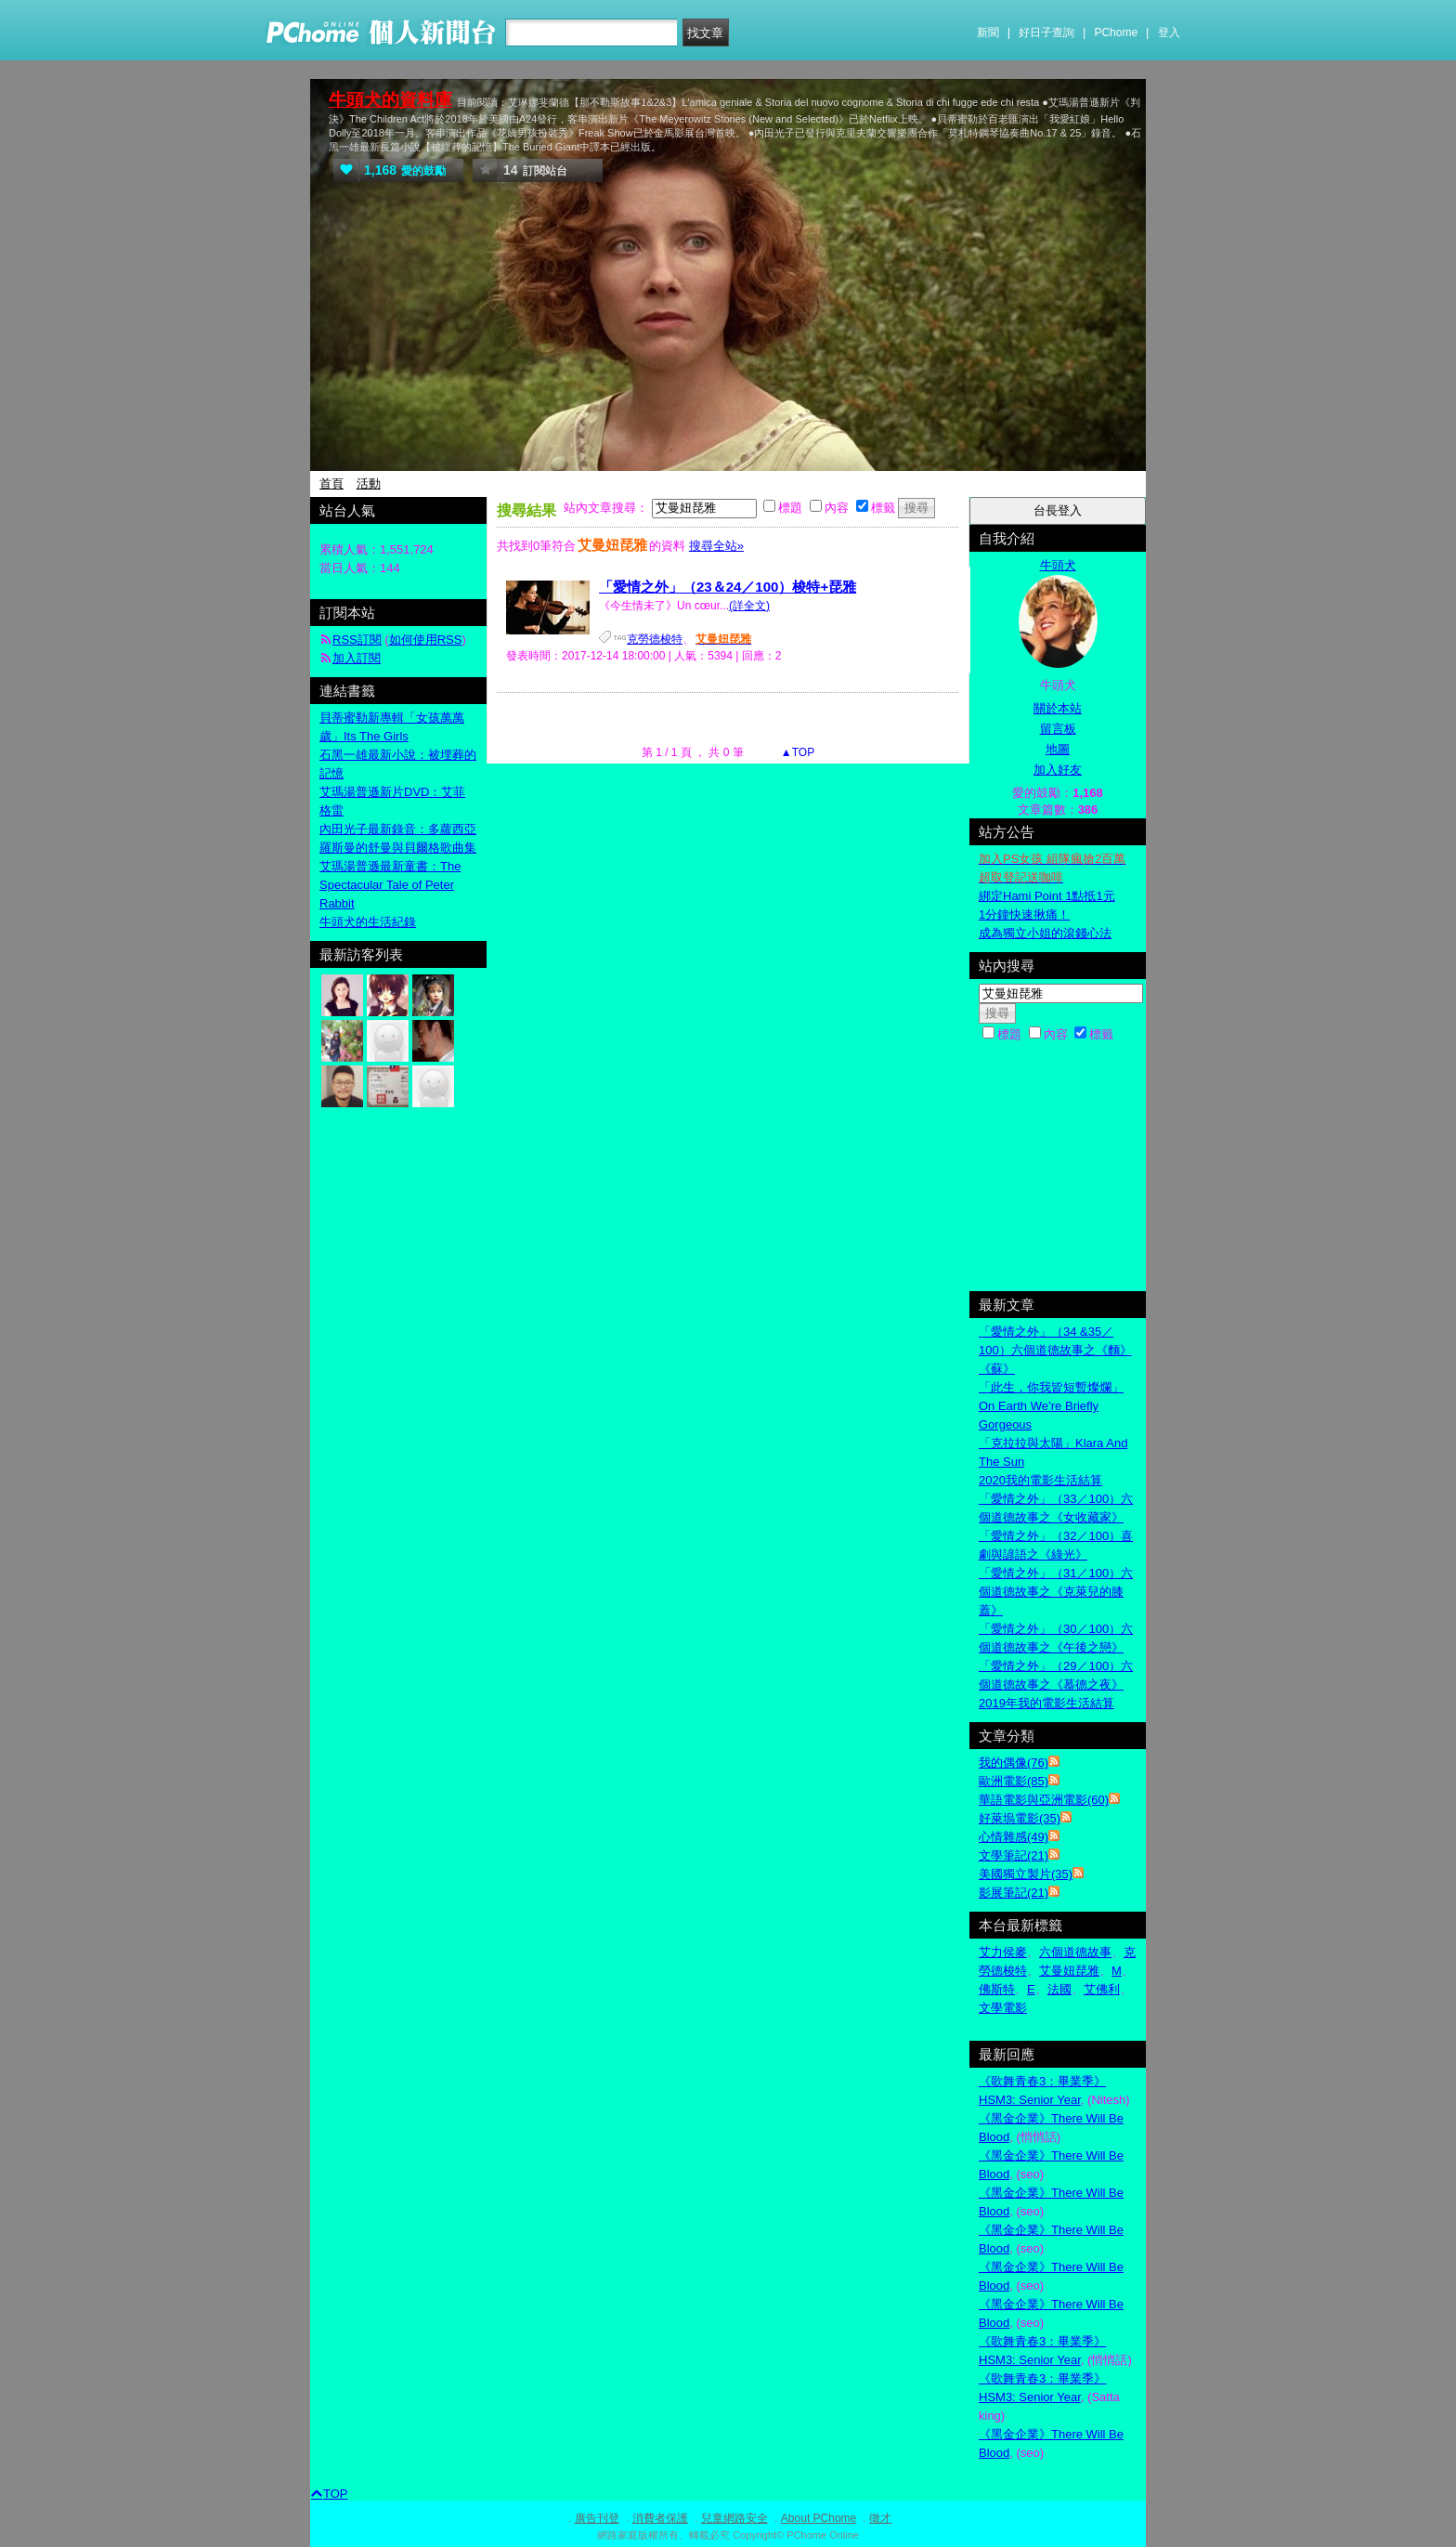  Describe the element at coordinates (367, 922) in the screenshot. I see `牛頭犬的生活紀錄` at that location.